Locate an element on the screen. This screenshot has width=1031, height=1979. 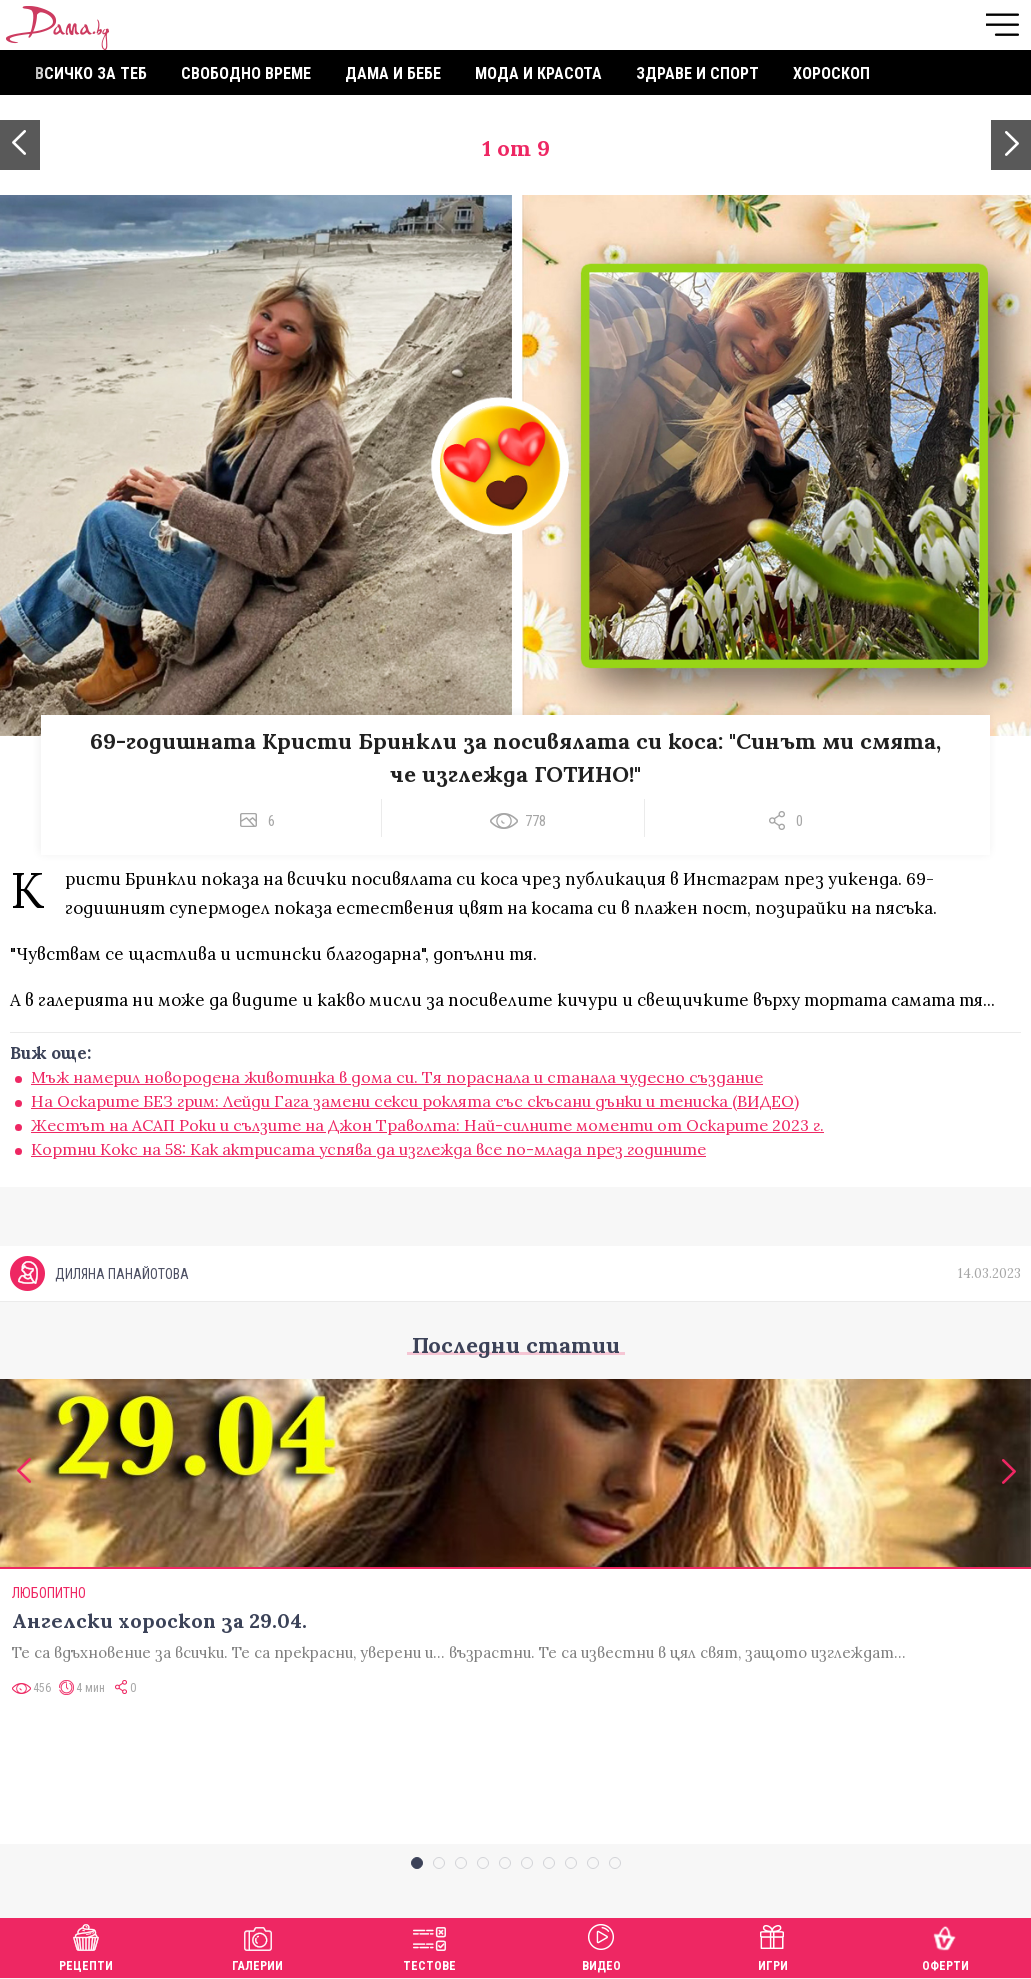
Кортни Кокс на 58: Как актрисата успява да изглежда все по-млада през годините is located at coordinates (368, 1149).